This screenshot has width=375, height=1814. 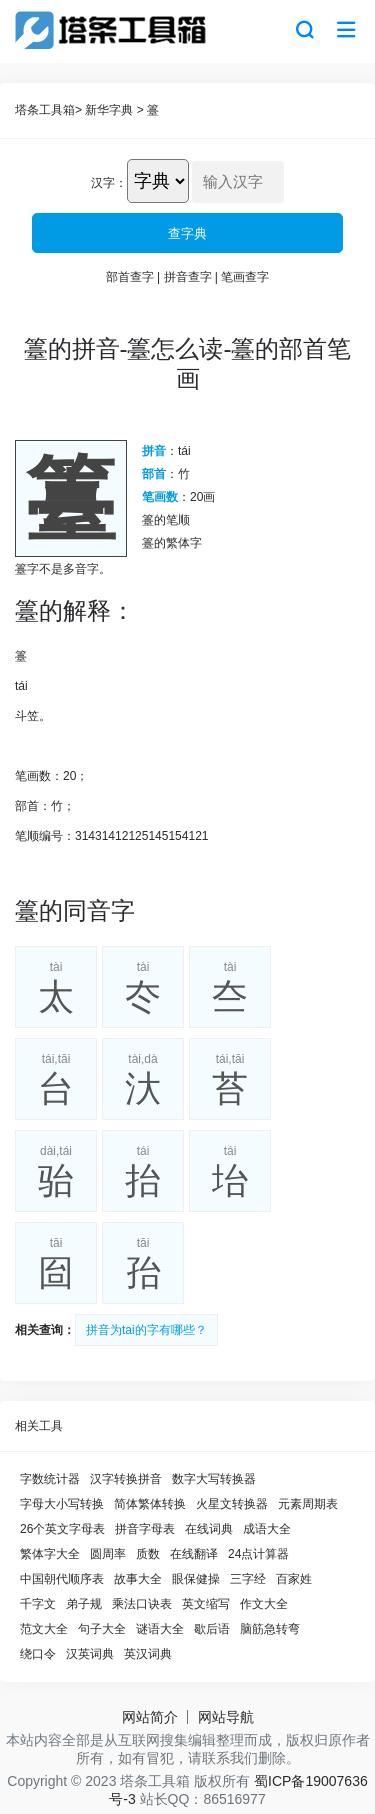 I want to click on 拼音字母表, so click(x=145, y=1529).